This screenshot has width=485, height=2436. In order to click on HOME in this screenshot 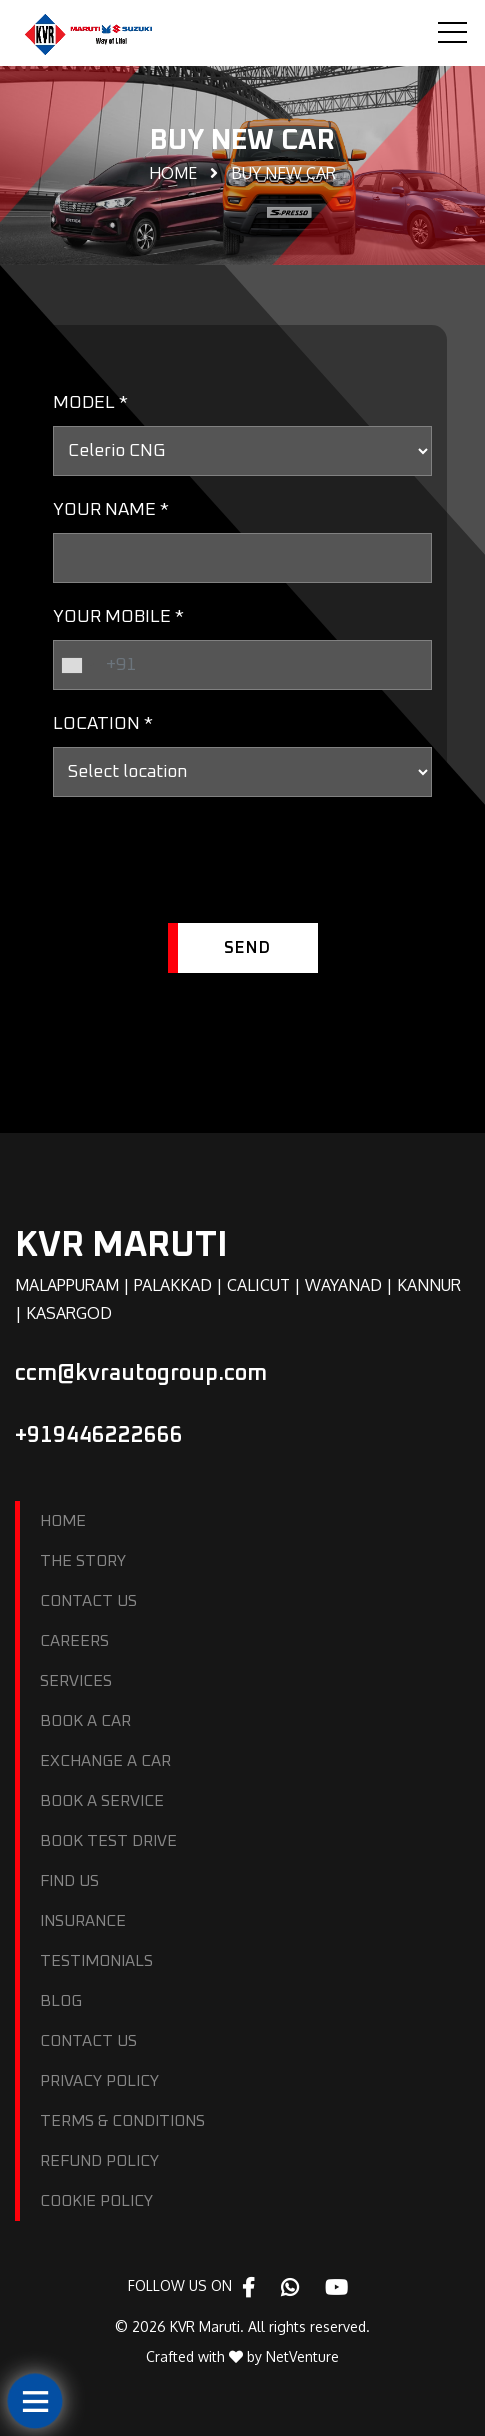, I will do `click(63, 1521)`.